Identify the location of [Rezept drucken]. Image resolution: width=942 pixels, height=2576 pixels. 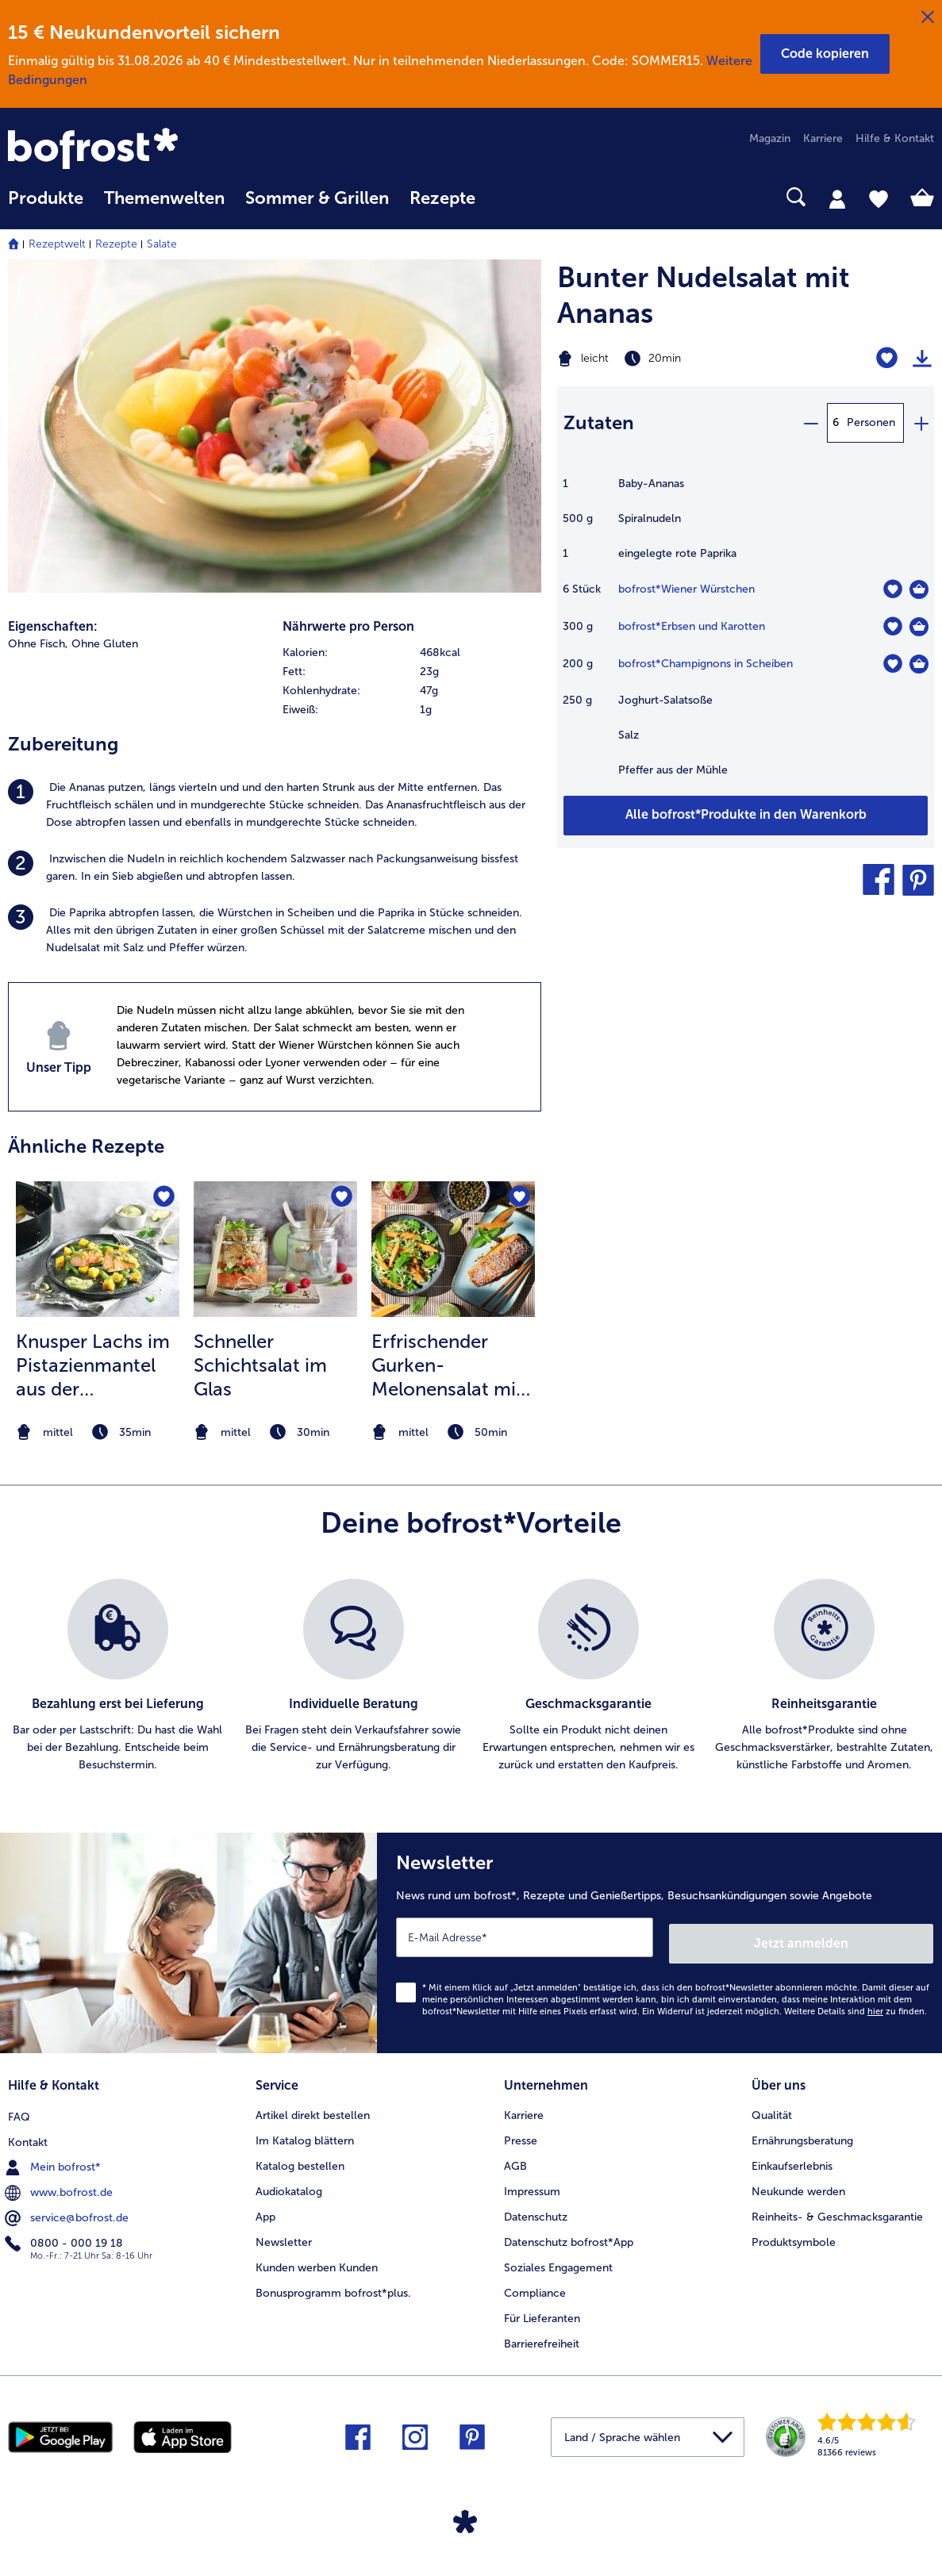
(922, 358).